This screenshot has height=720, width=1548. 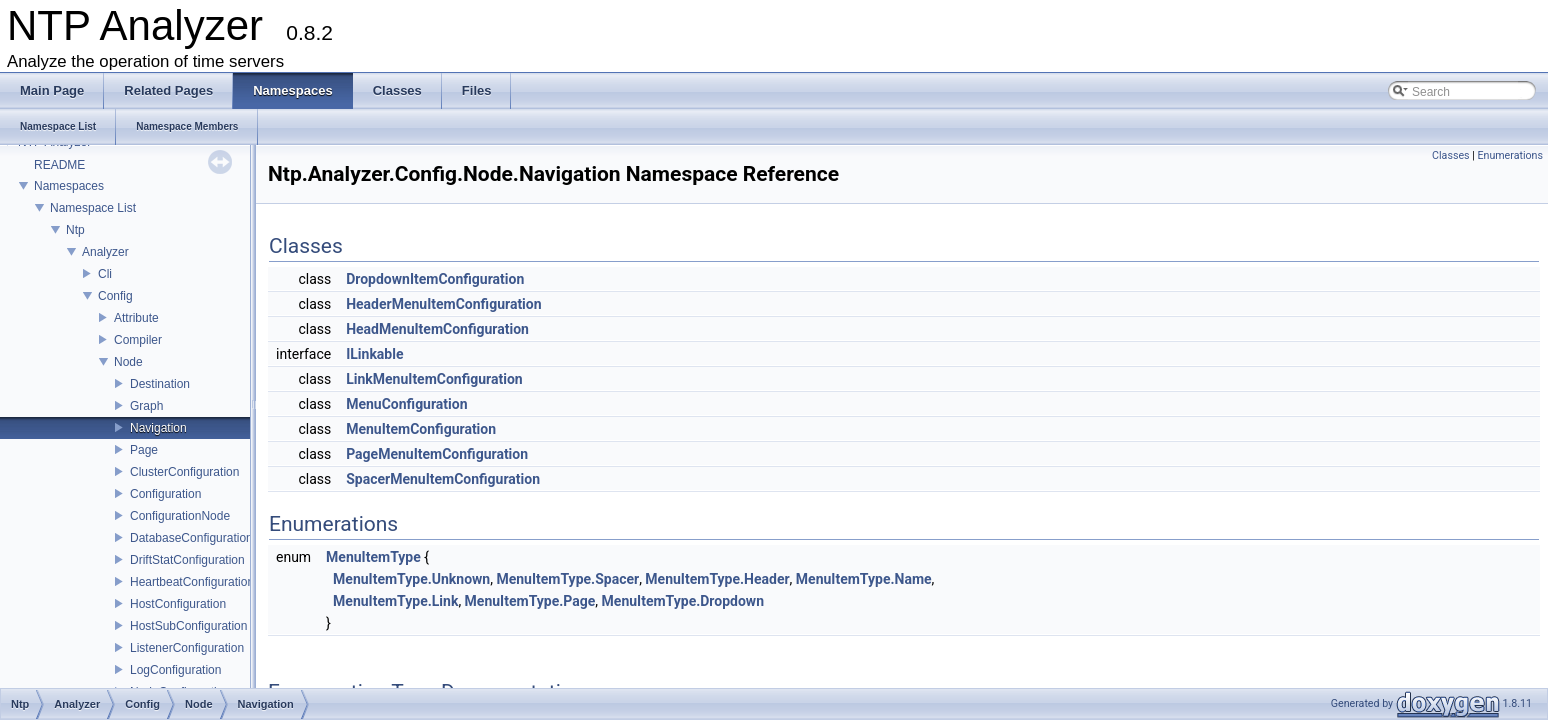 I want to click on HeaderMenuItemConfiguration, so click(x=443, y=304).